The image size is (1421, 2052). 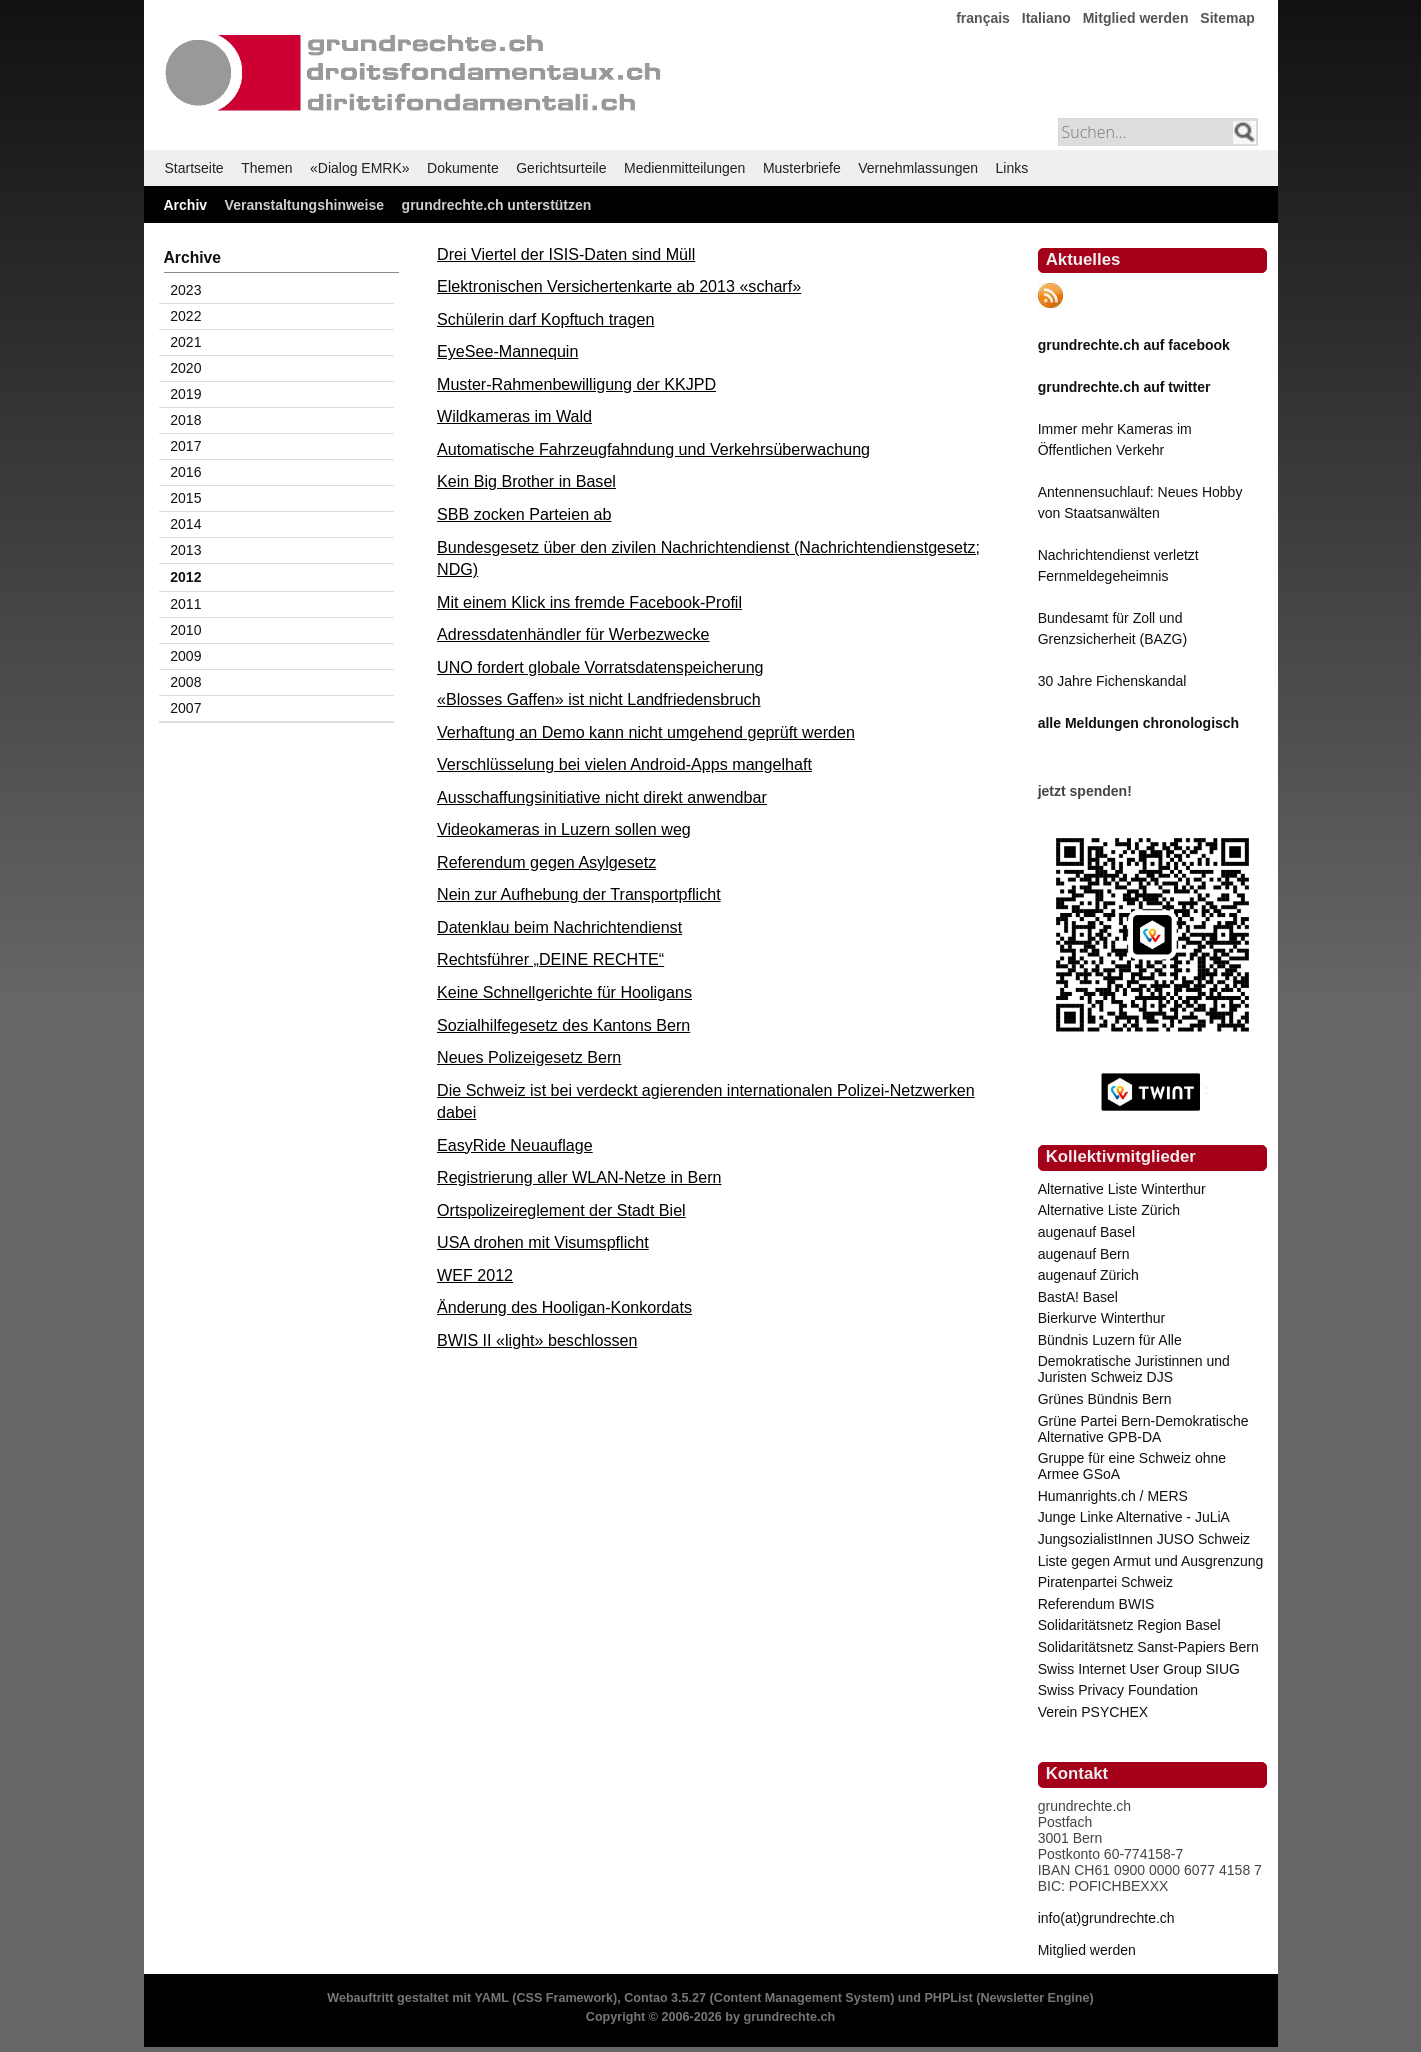 What do you see at coordinates (1144, 1539) in the screenshot?
I see `JungsozialistInnen JUSO Schweiz` at bounding box center [1144, 1539].